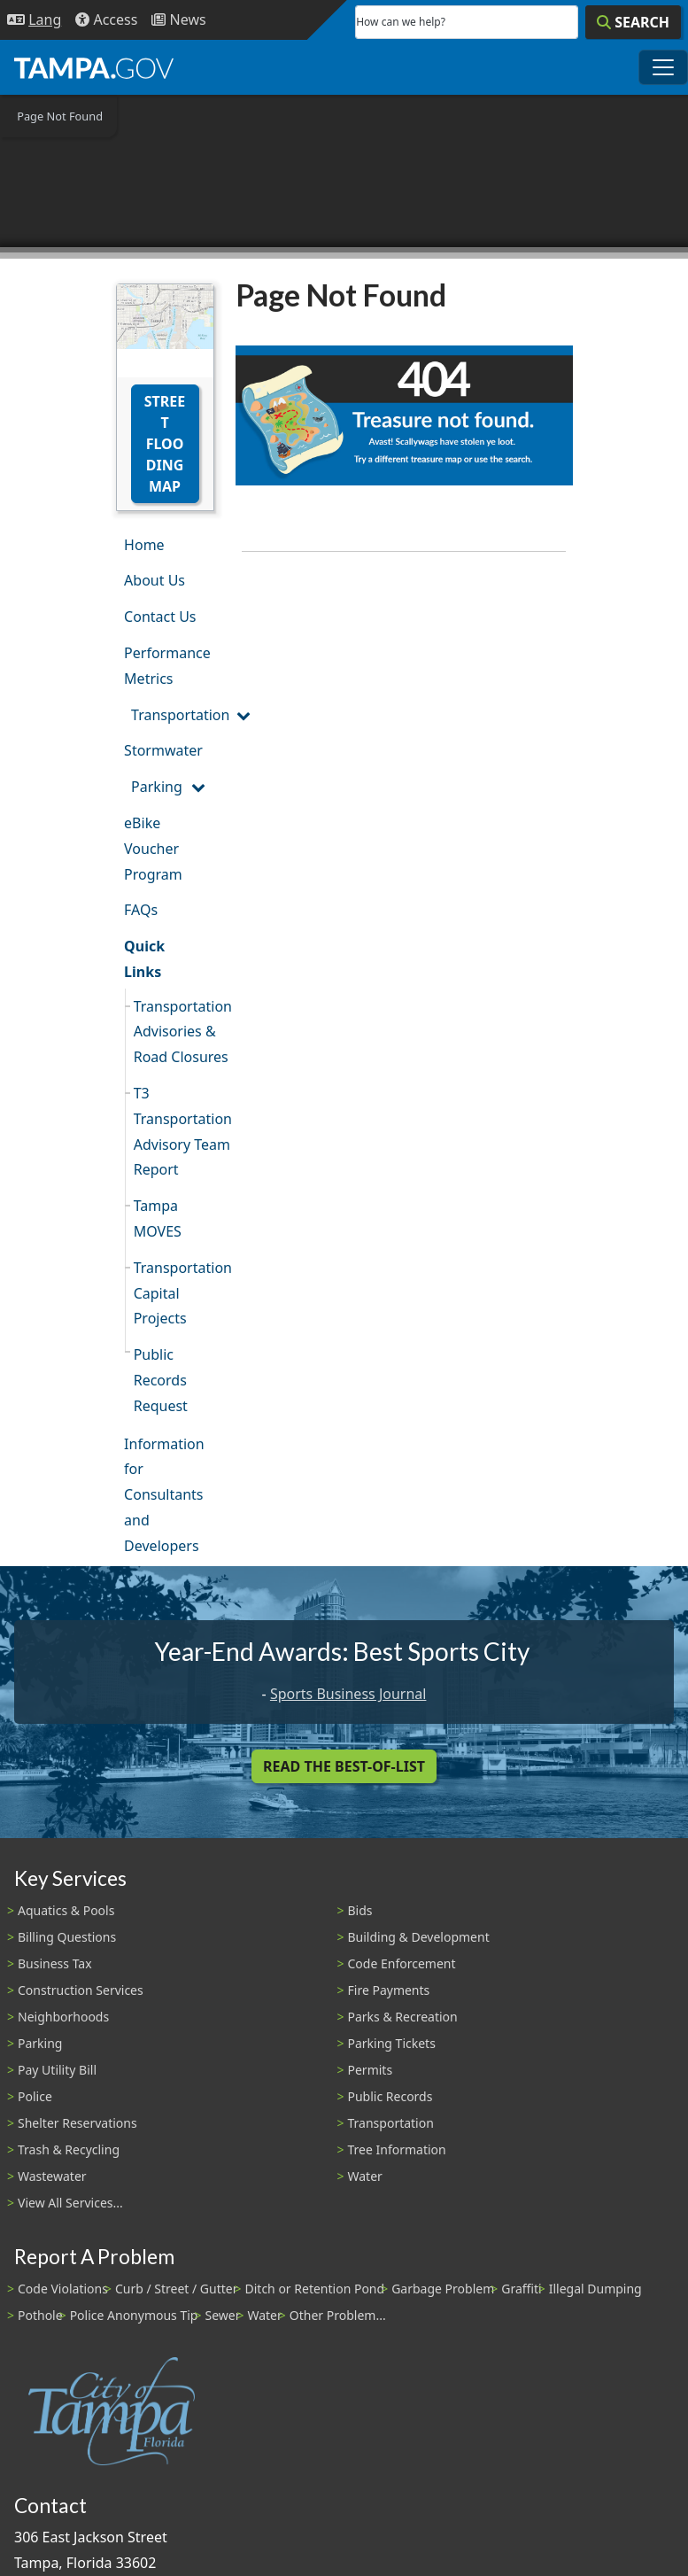 The width and height of the screenshot is (688, 2576). I want to click on [Toggle main navigation menu], so click(663, 67).